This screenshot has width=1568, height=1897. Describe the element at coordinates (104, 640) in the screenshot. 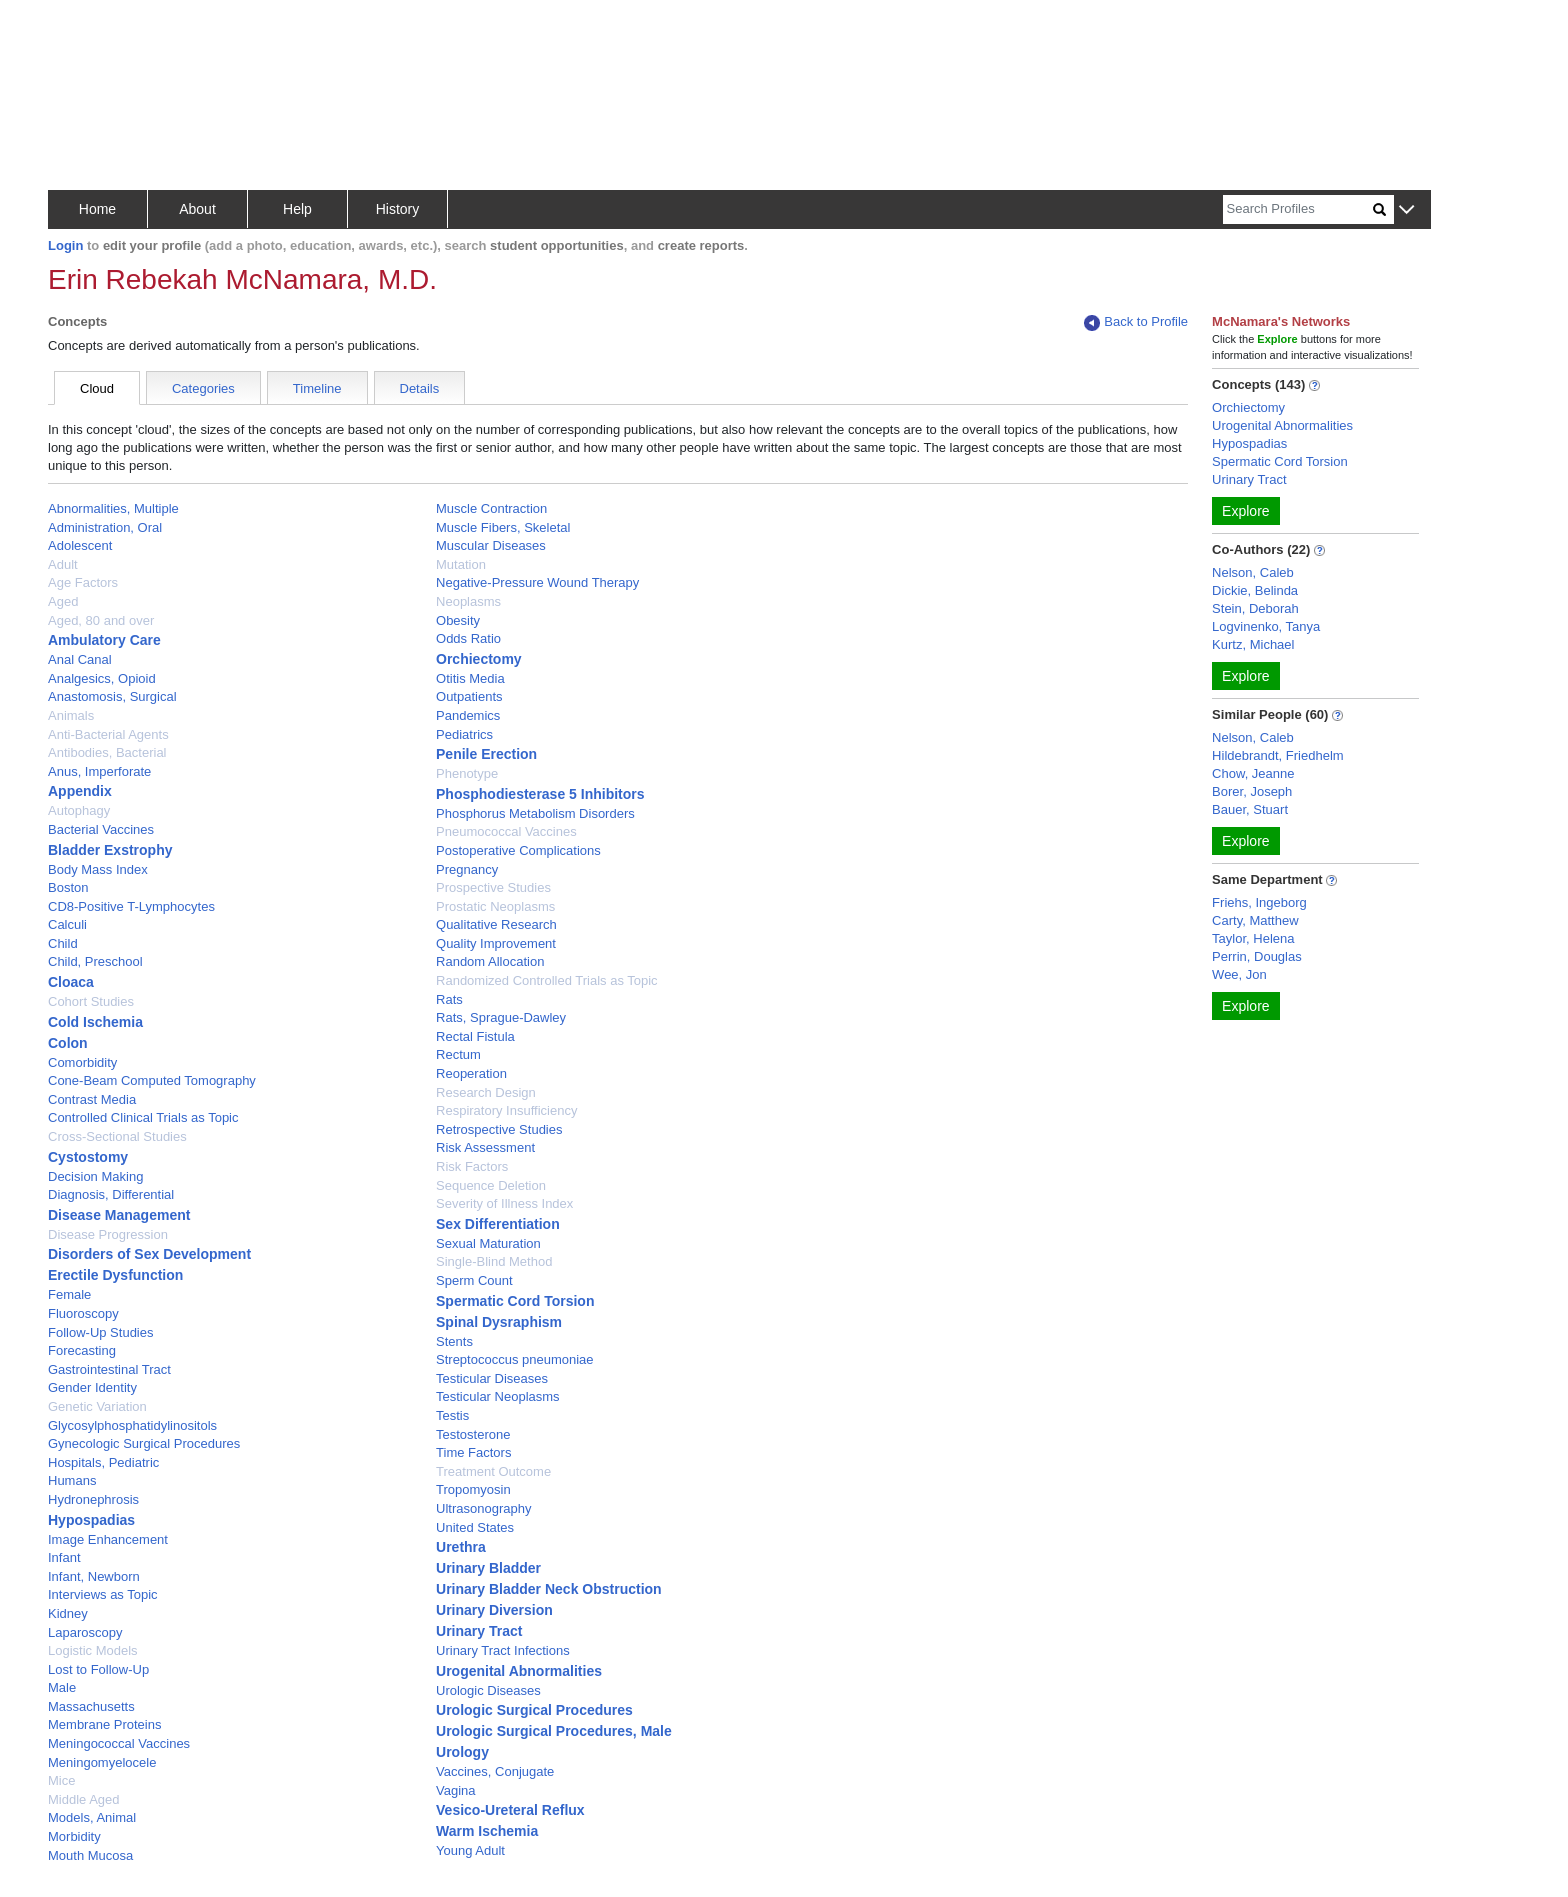

I see `Ambulatory Care` at that location.